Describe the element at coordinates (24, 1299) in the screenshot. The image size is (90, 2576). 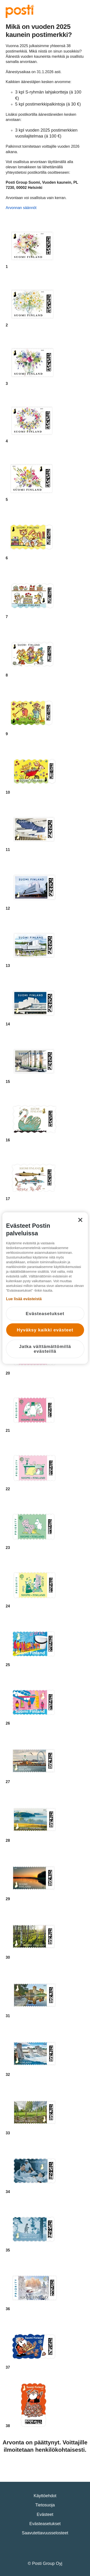
I see `Lue lisää evästeistä [Lisätietoja yksityisyydestäsi, avautuu uuteen välilehteen]` at that location.